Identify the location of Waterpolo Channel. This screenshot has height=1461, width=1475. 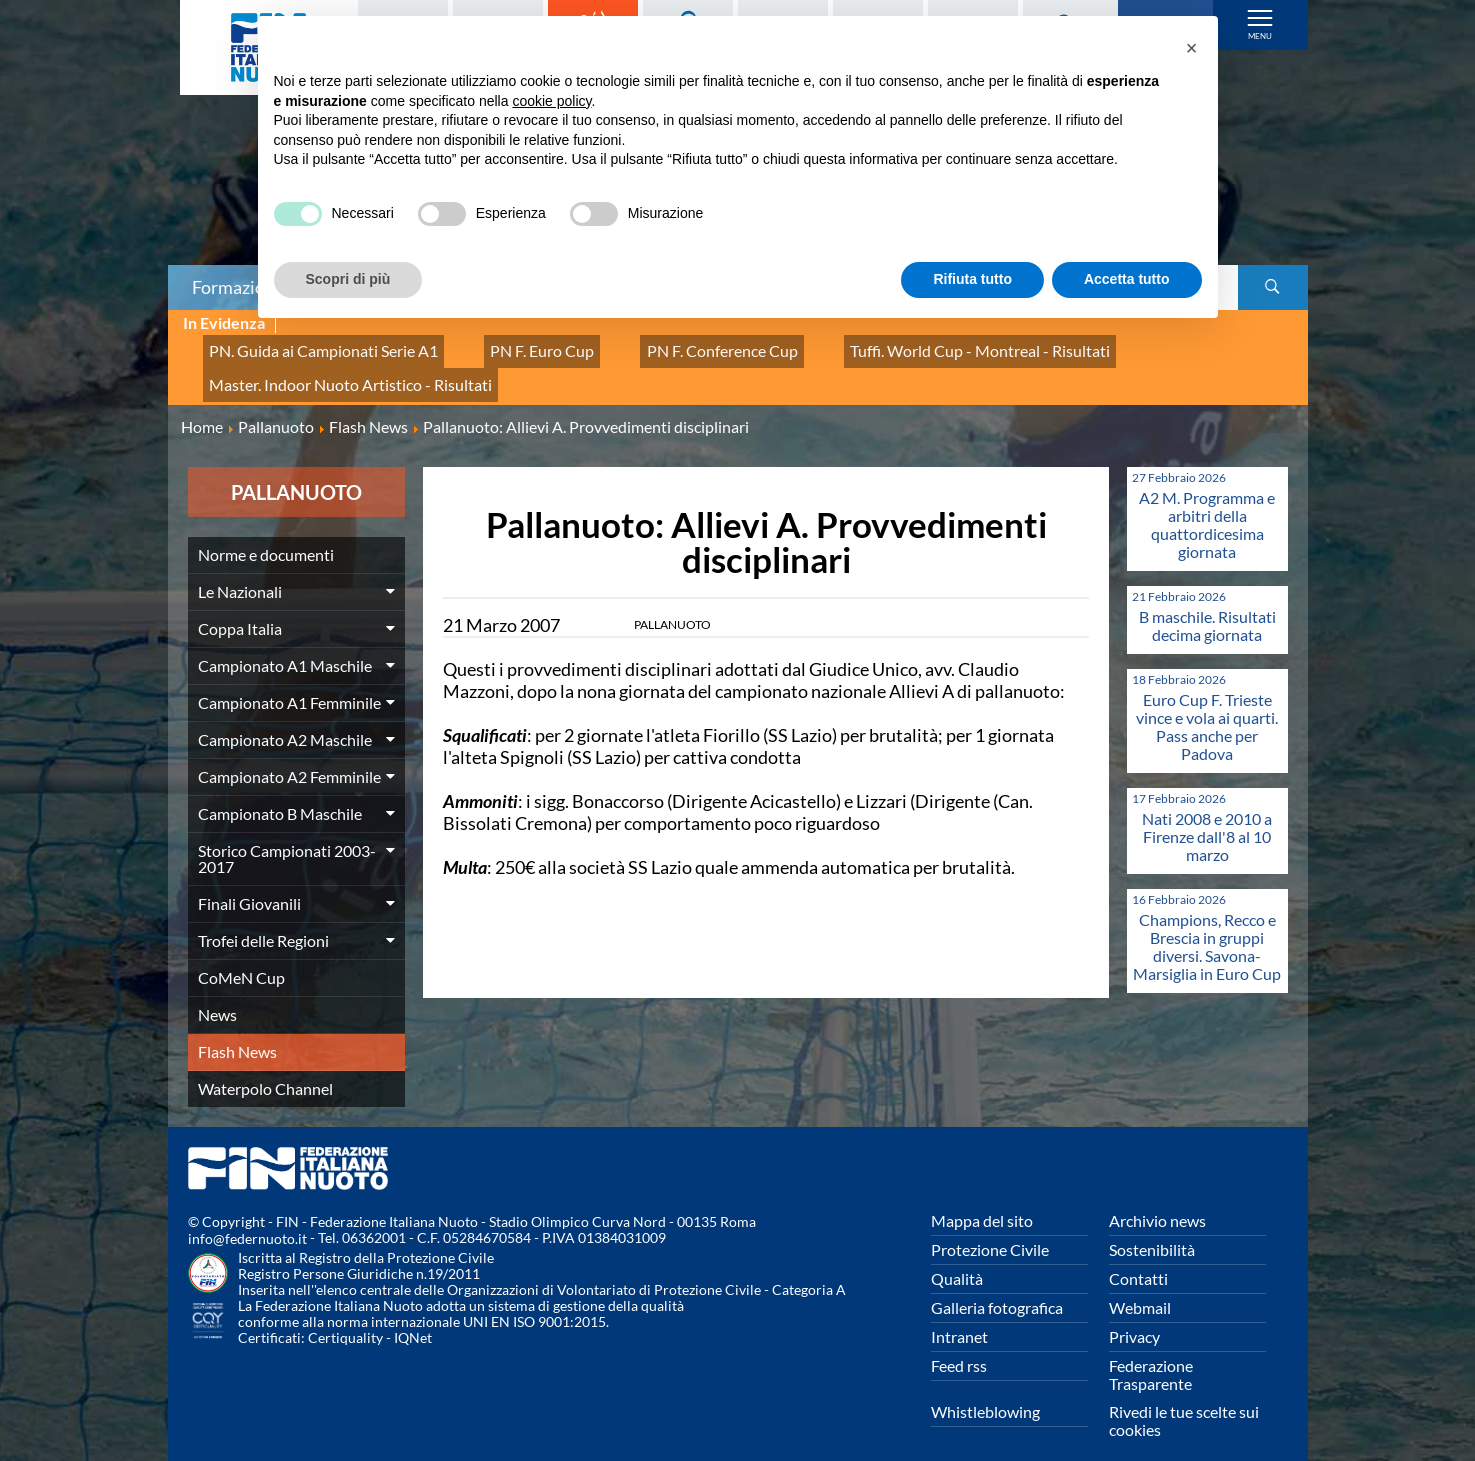
(265, 1065).